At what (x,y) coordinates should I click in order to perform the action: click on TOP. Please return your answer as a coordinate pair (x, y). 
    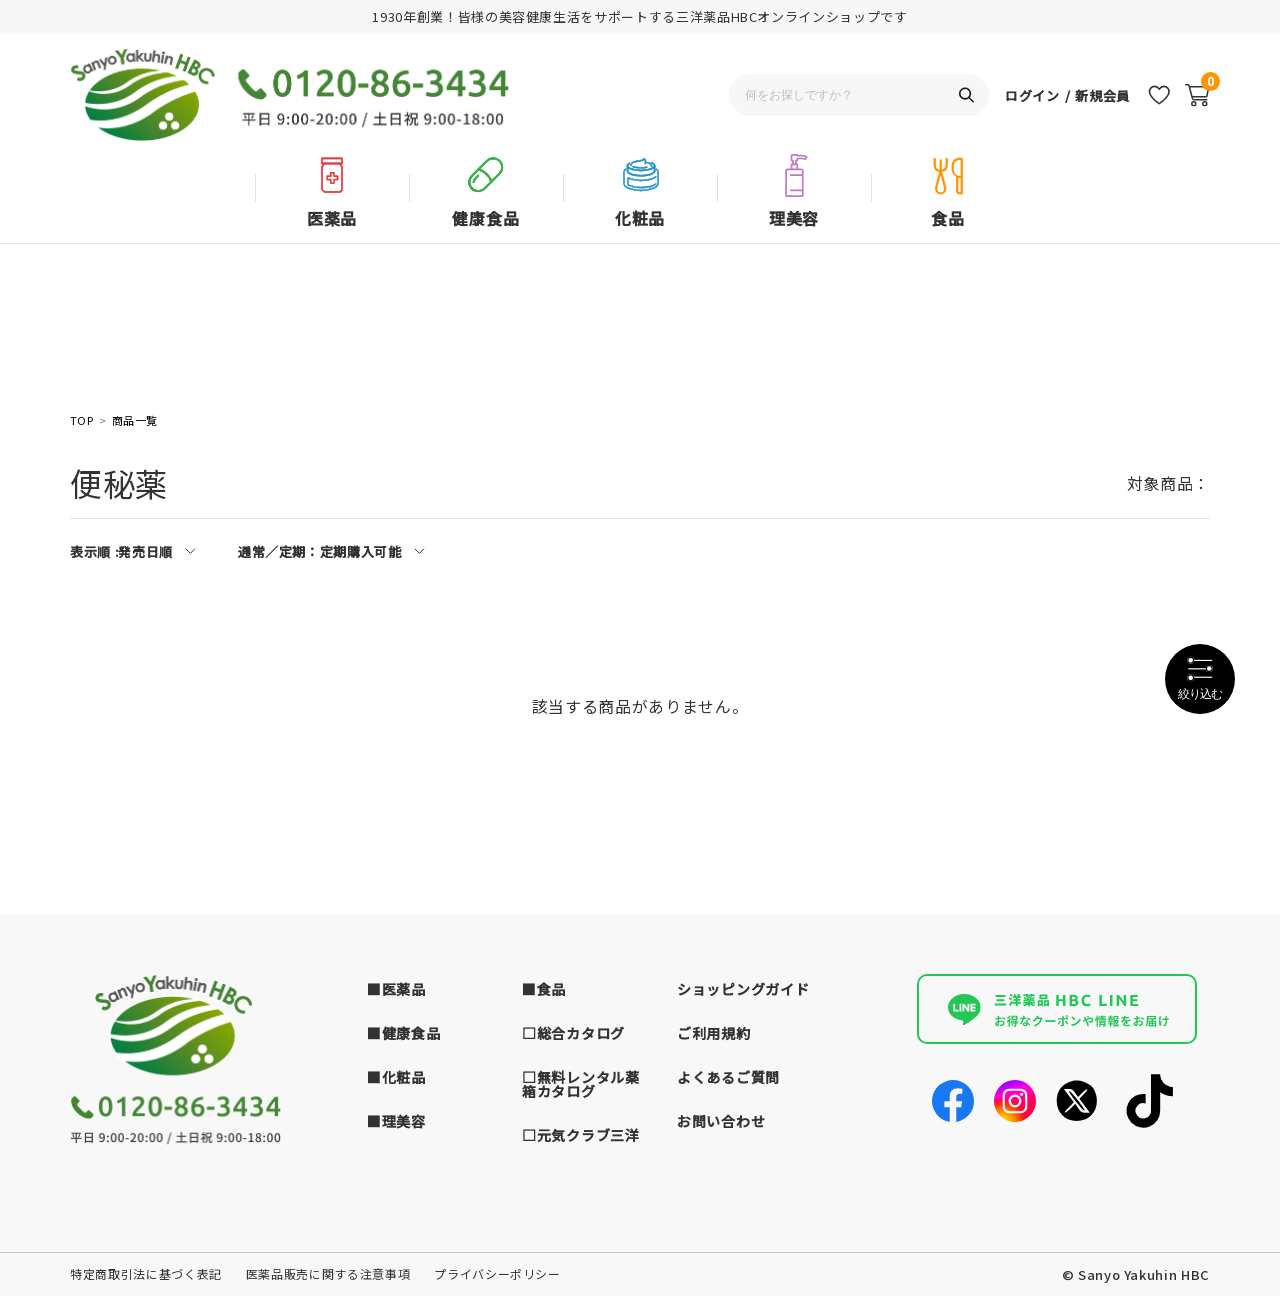
    Looking at the image, I should click on (81, 420).